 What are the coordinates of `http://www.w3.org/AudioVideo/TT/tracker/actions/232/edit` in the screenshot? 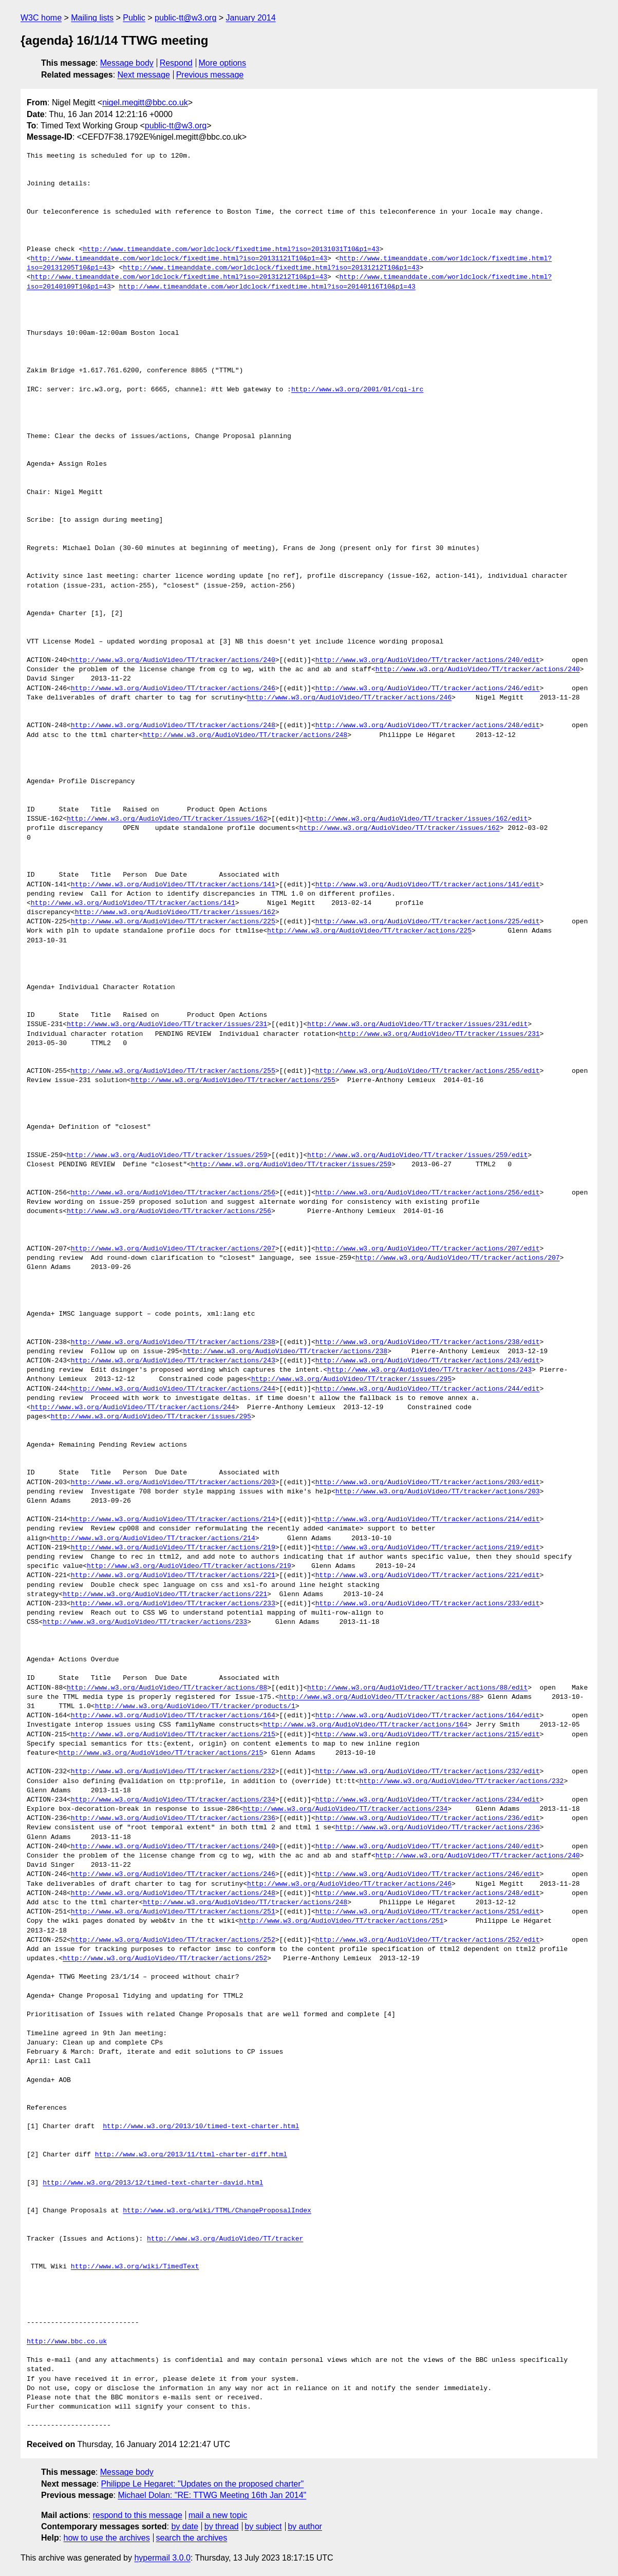 It's located at (427, 1771).